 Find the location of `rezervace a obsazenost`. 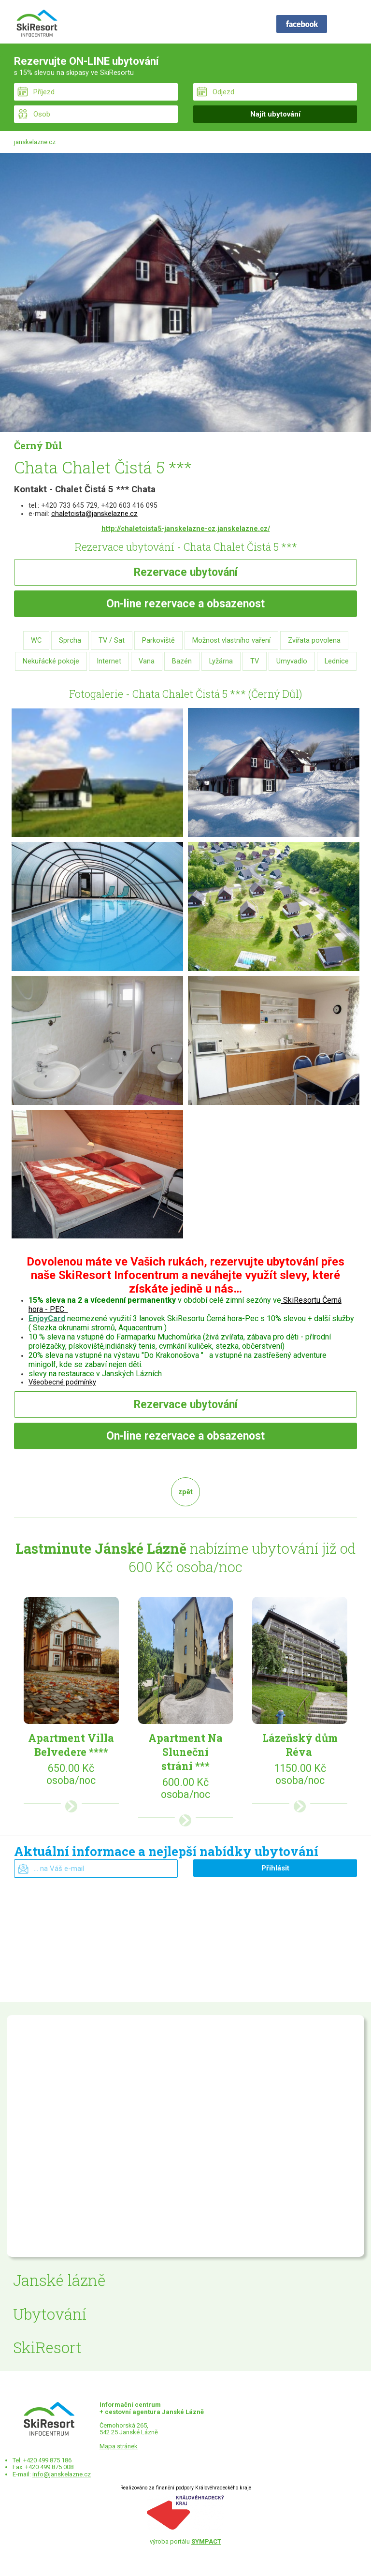

rezervace a obsazenost is located at coordinates (185, 603).